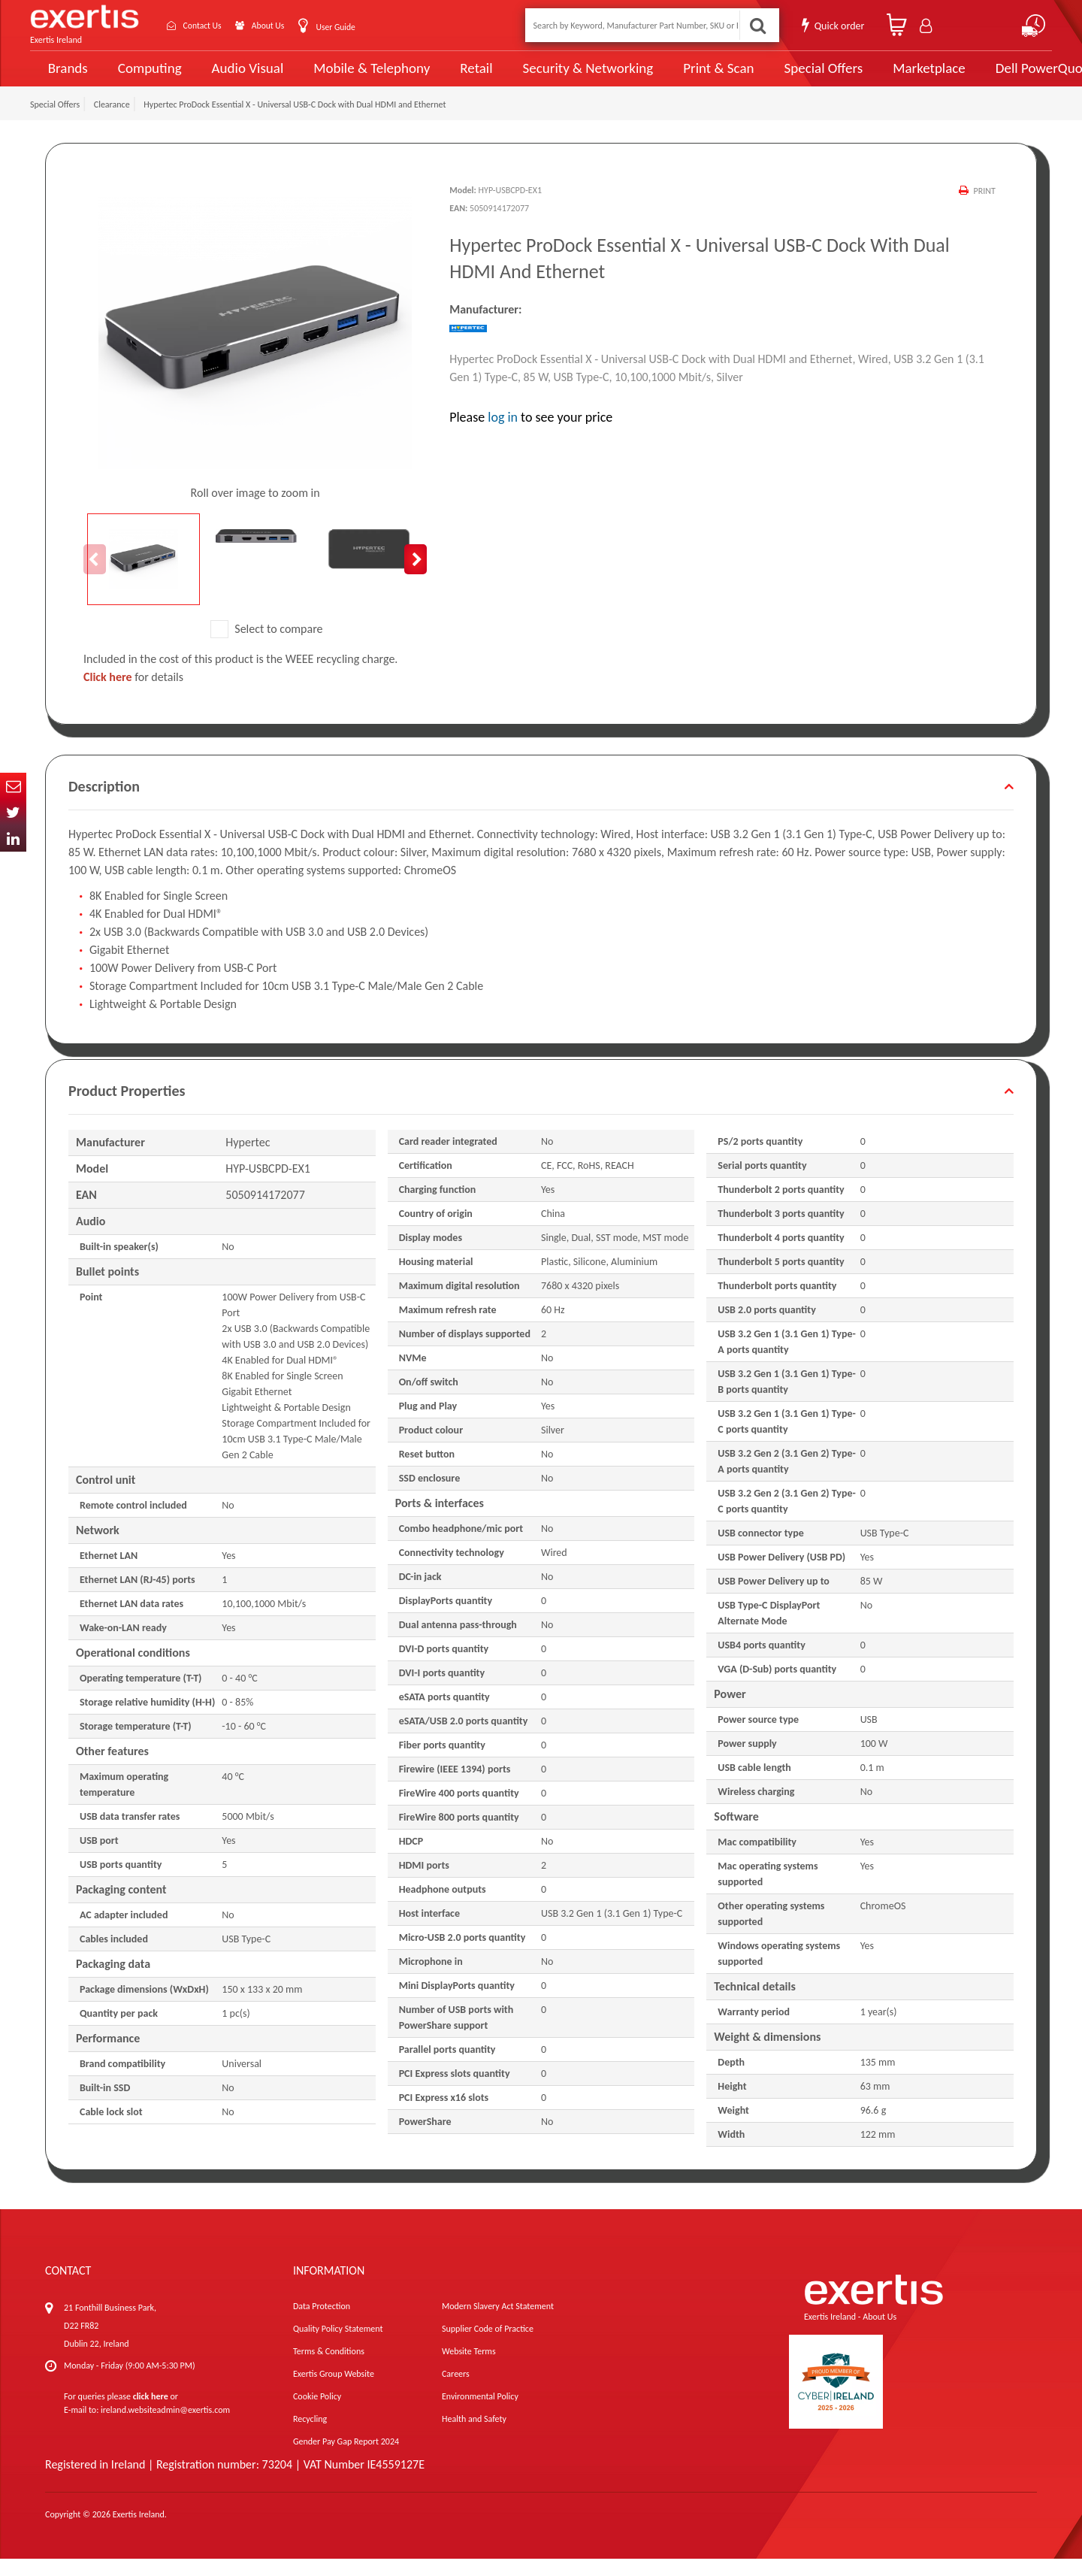 The height and width of the screenshot is (2576, 1082). I want to click on Careers, so click(456, 2391).